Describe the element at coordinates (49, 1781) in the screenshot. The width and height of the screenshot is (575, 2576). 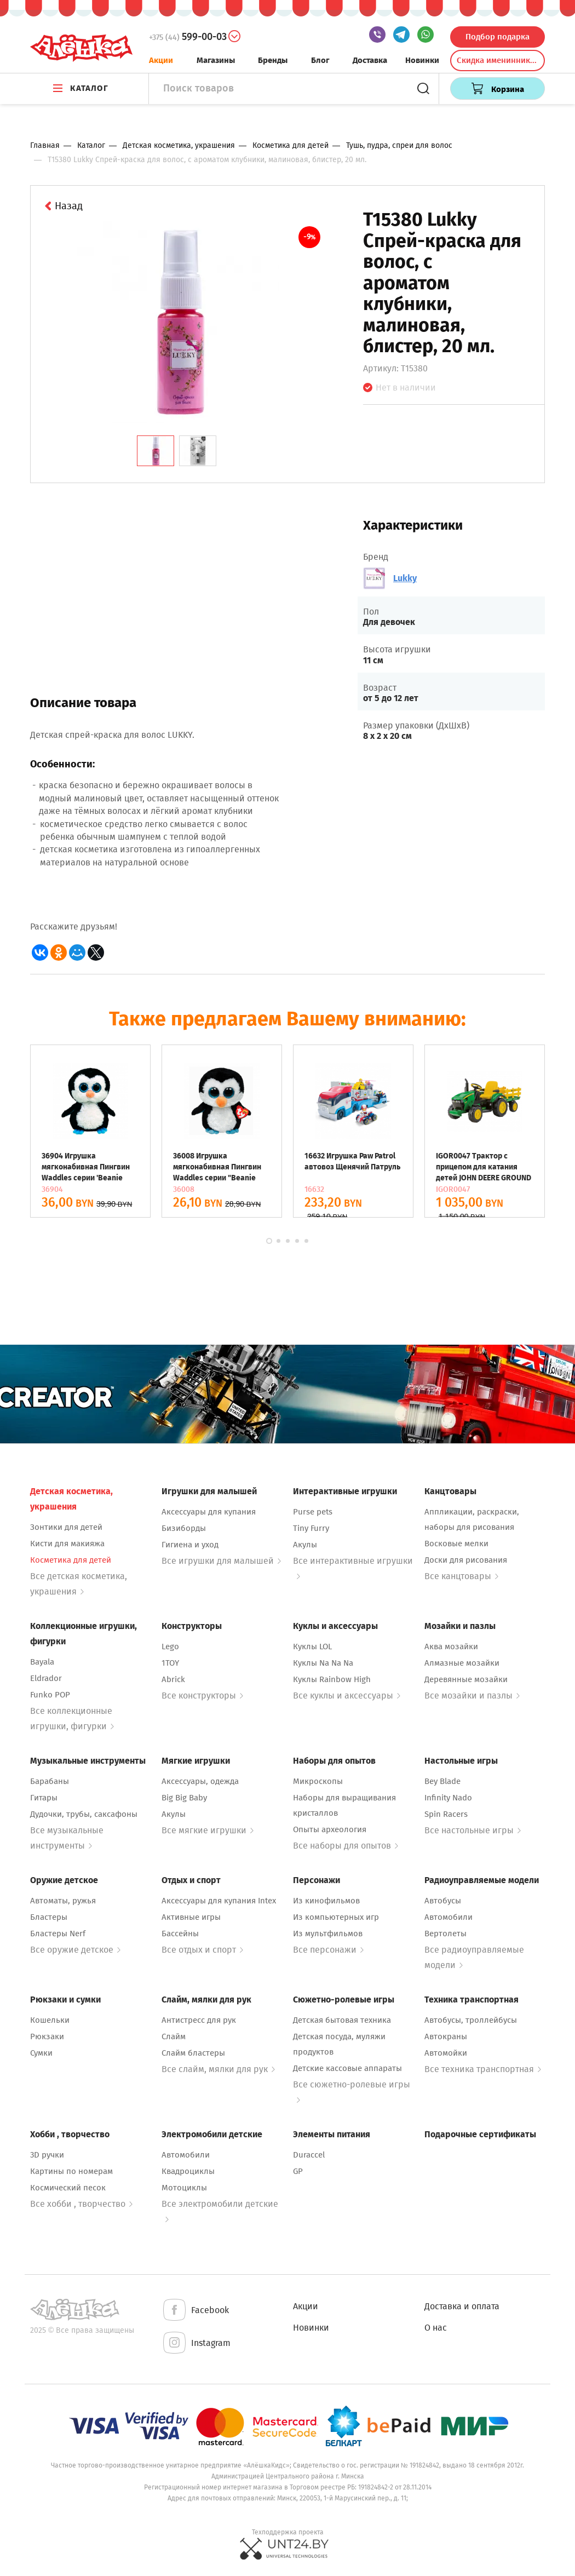
I see `Барабаны` at that location.